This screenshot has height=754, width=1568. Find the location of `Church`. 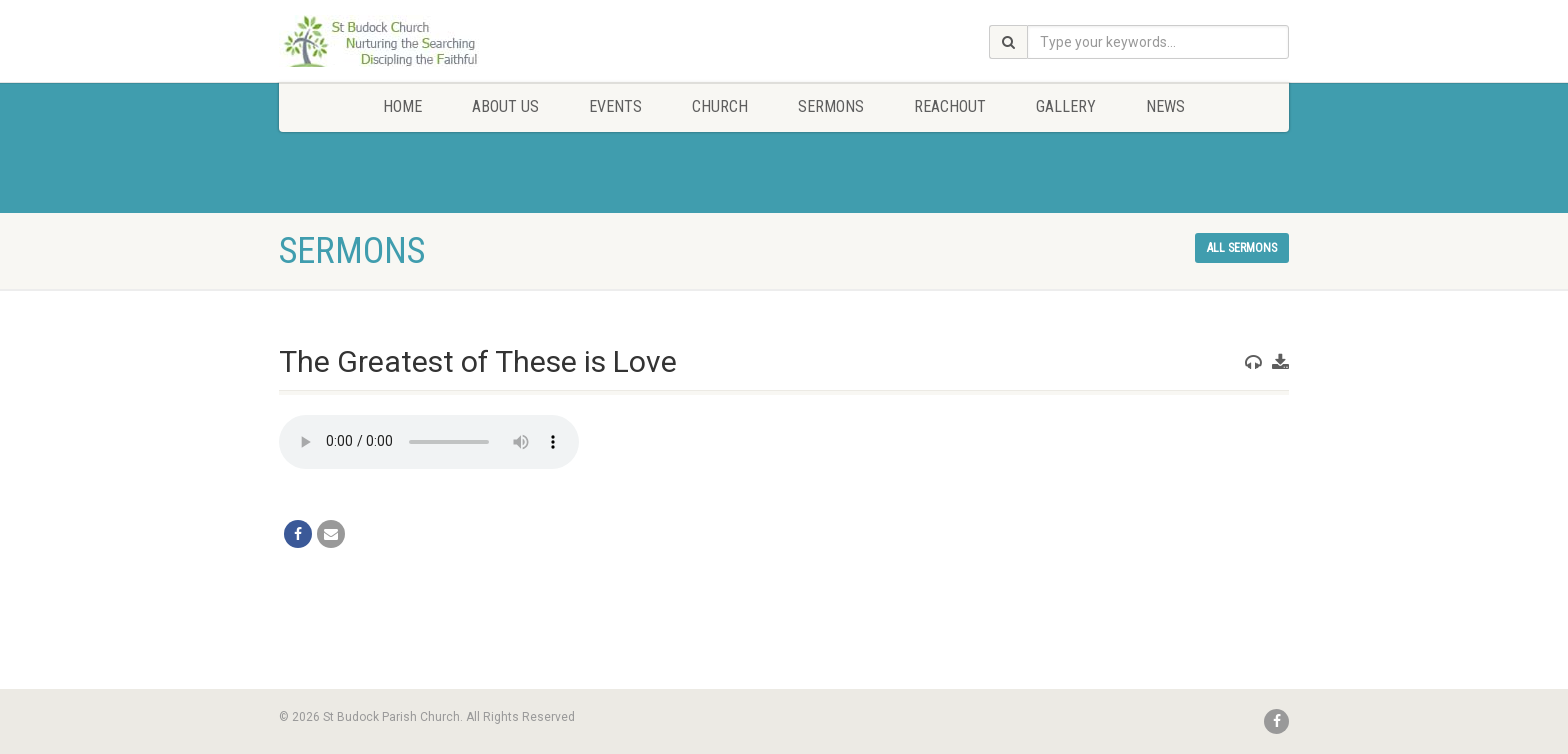

Church is located at coordinates (720, 106).